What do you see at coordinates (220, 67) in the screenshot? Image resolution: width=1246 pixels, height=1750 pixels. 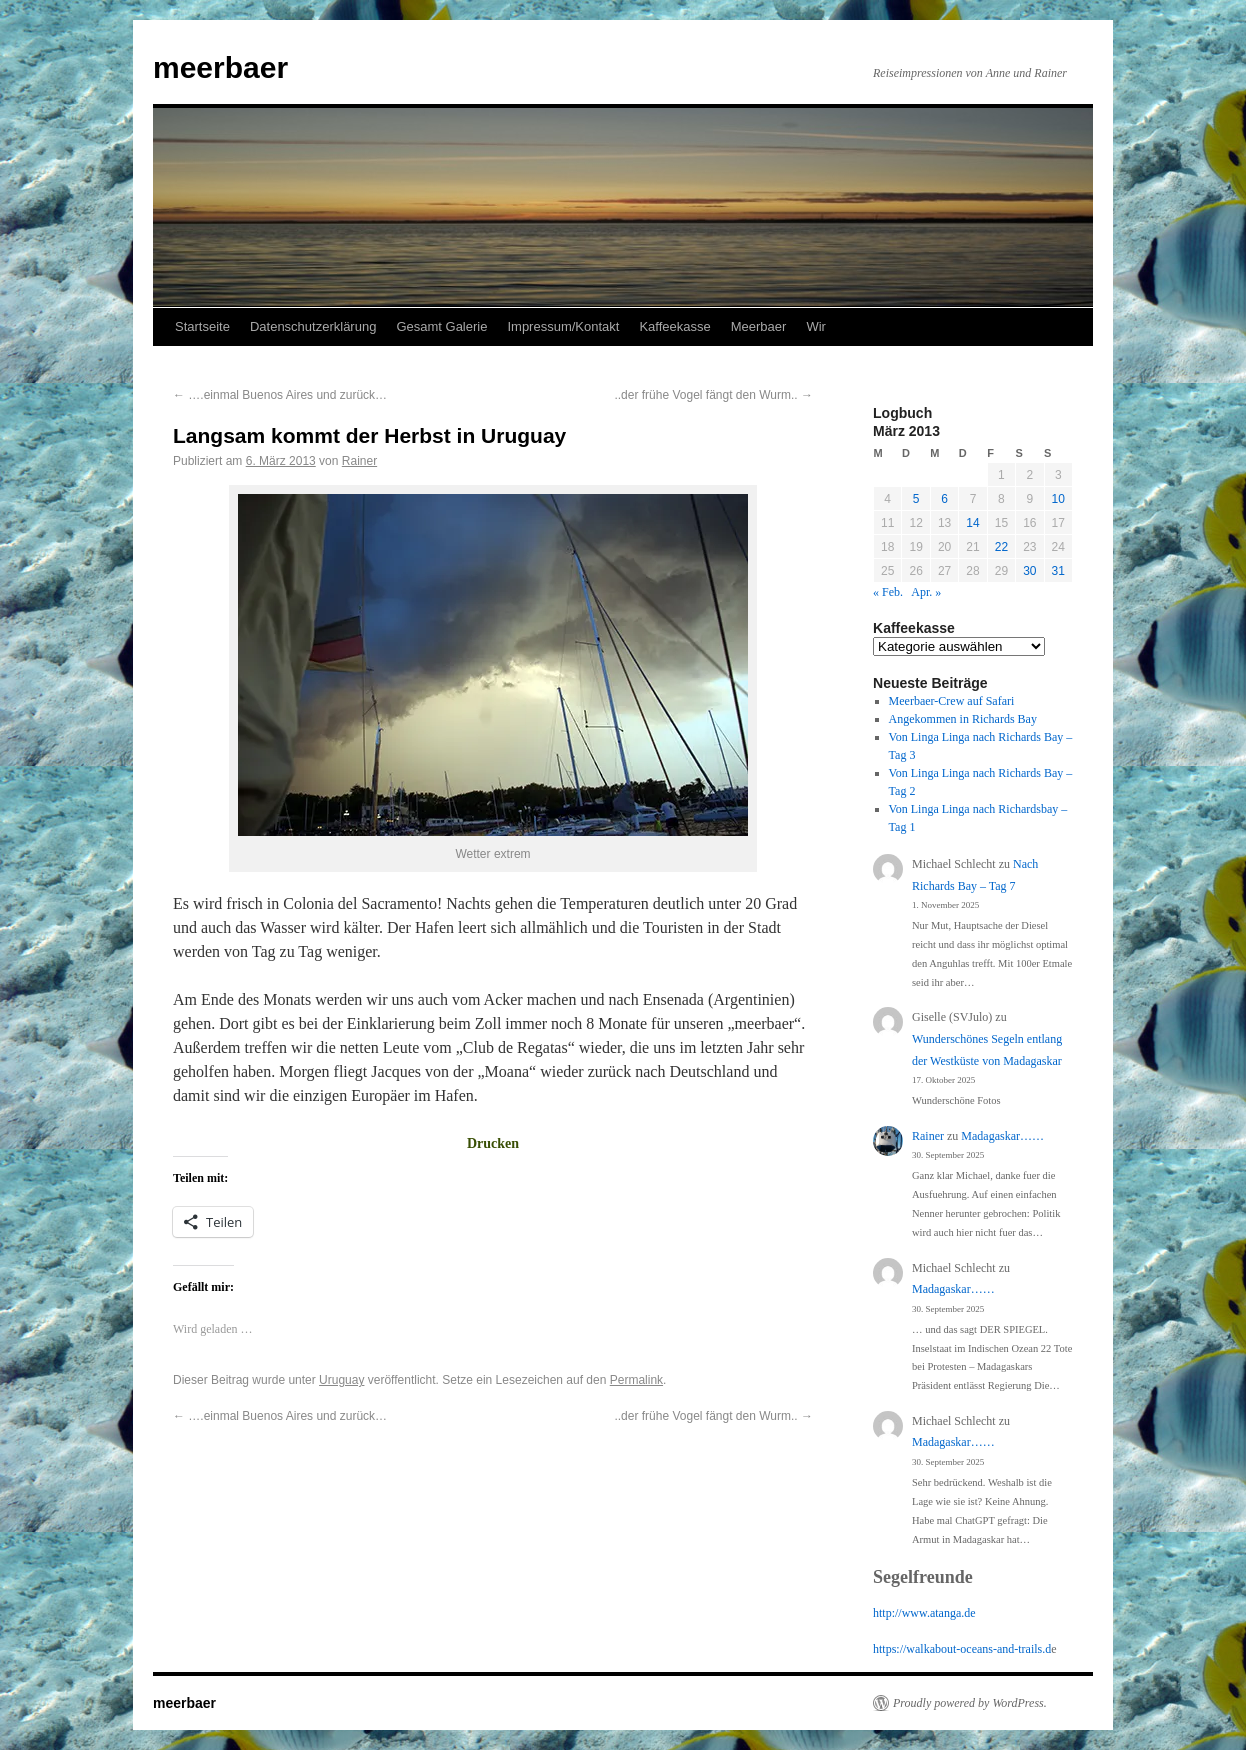 I see `meerbaer` at bounding box center [220, 67].